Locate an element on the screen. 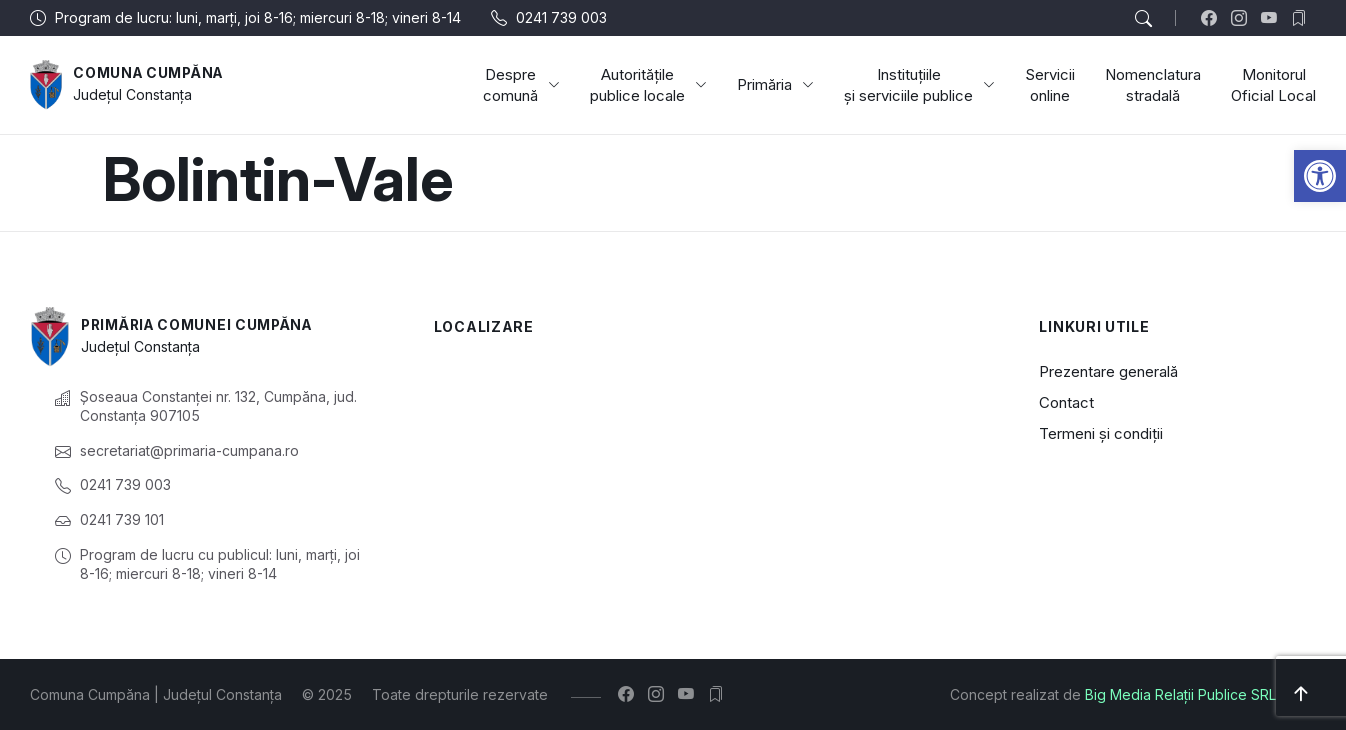 Image resolution: width=1346 pixels, height=730 pixels. Prezentare generală is located at coordinates (1108, 371).